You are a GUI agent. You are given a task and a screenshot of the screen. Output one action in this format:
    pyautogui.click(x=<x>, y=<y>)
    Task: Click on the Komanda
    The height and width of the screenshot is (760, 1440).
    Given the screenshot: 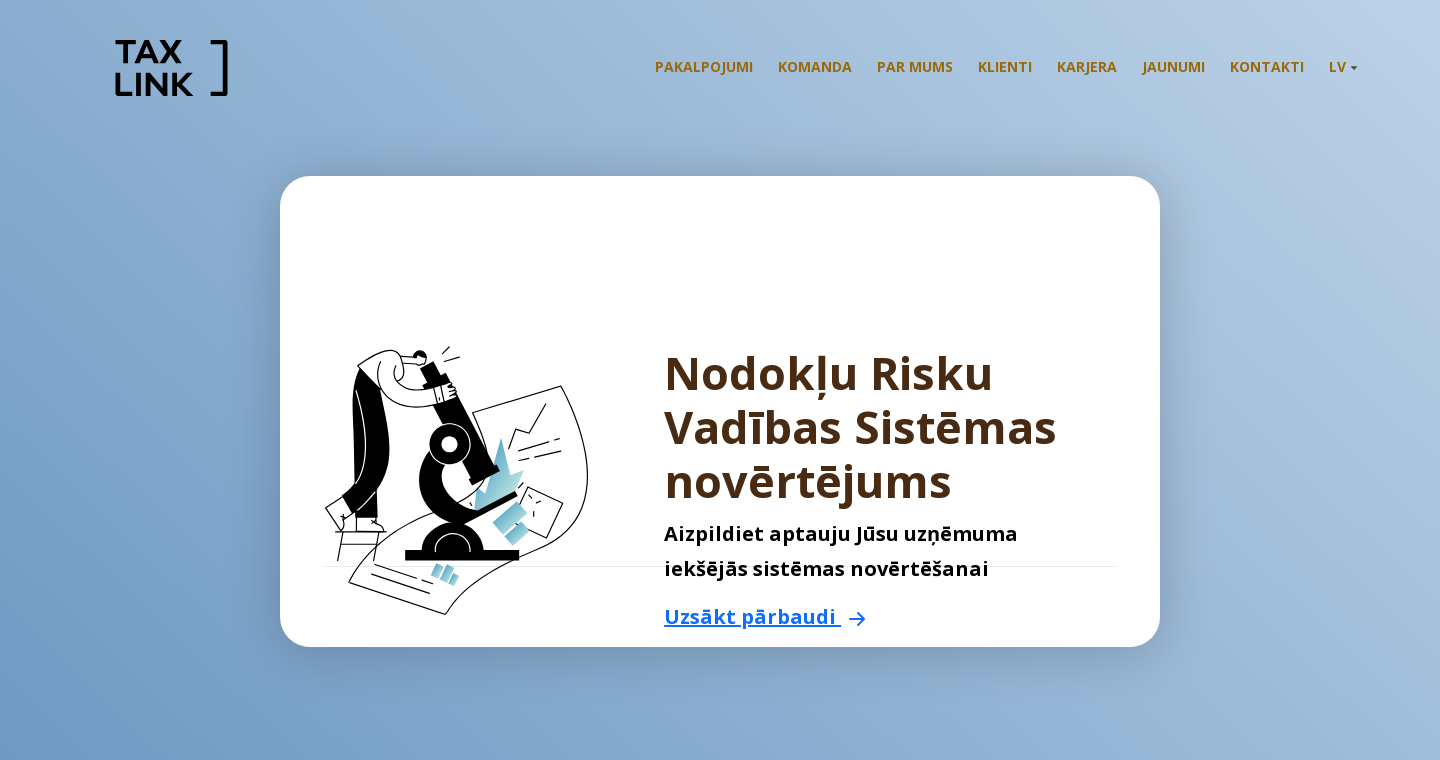 What is the action you would take?
    pyautogui.click(x=815, y=66)
    